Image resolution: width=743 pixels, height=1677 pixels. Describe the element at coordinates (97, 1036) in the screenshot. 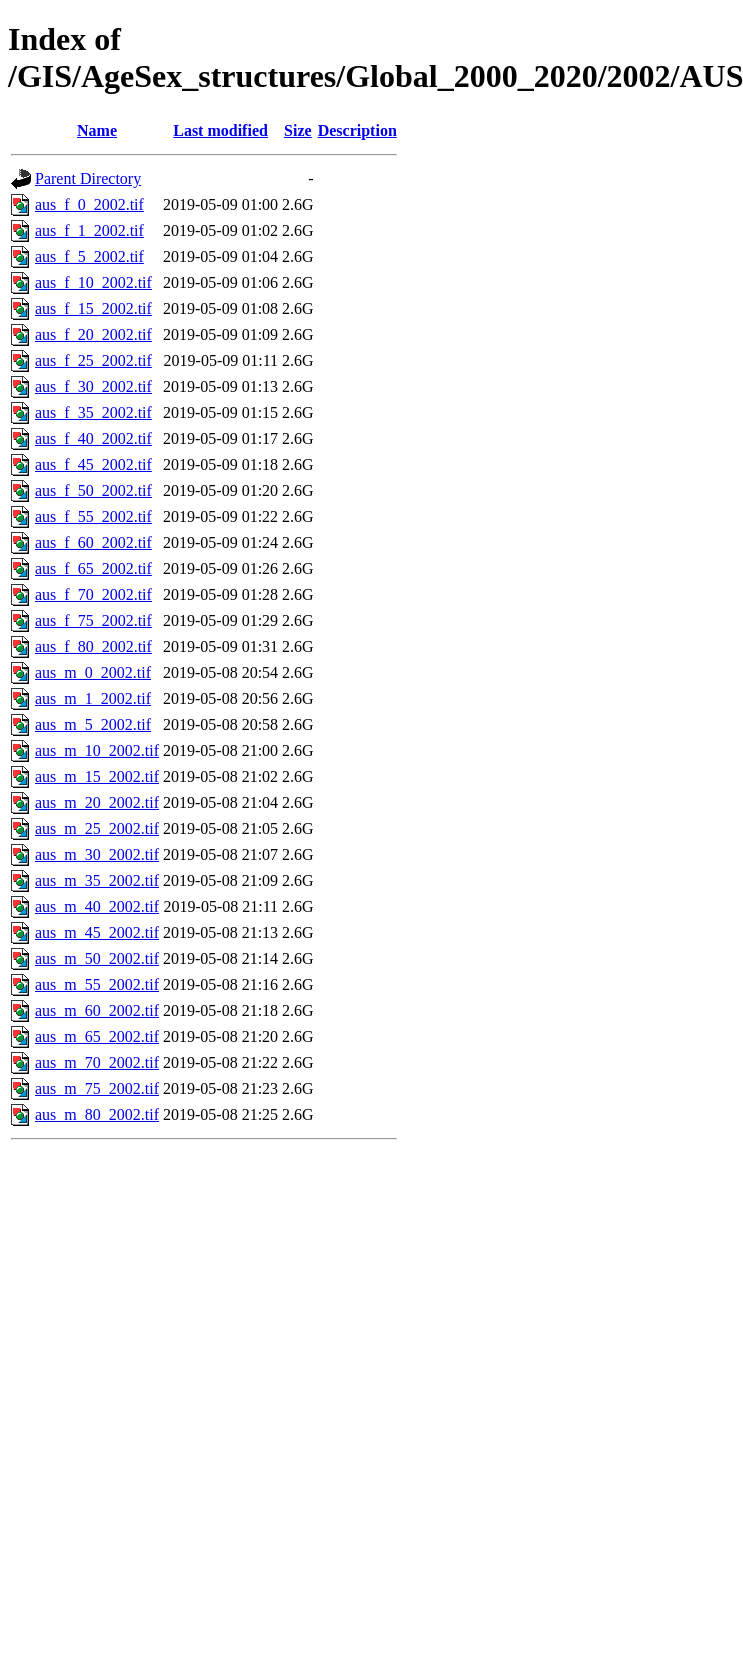

I see `aus_m_65_2002.tif` at that location.